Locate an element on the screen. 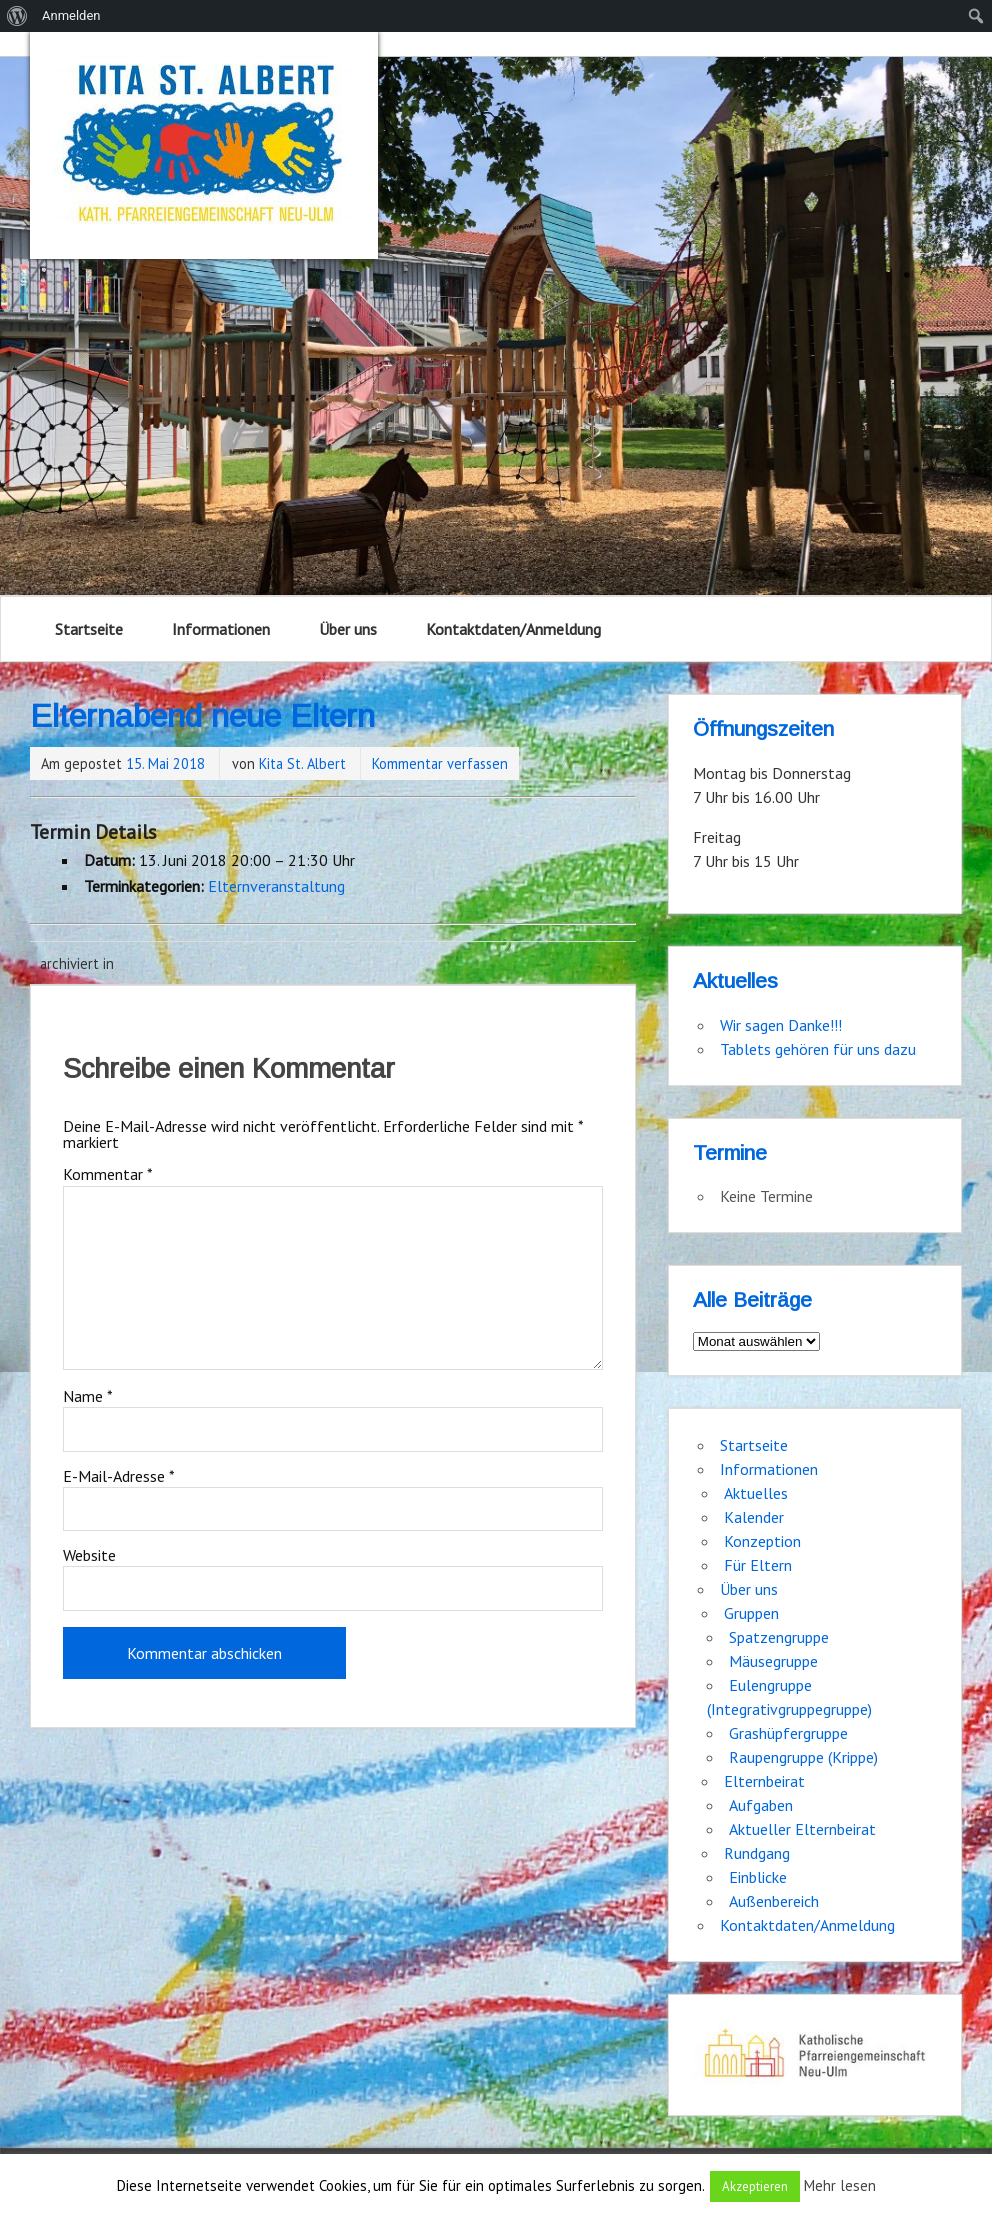 This screenshot has width=992, height=2214. Außenbereich is located at coordinates (774, 1901).